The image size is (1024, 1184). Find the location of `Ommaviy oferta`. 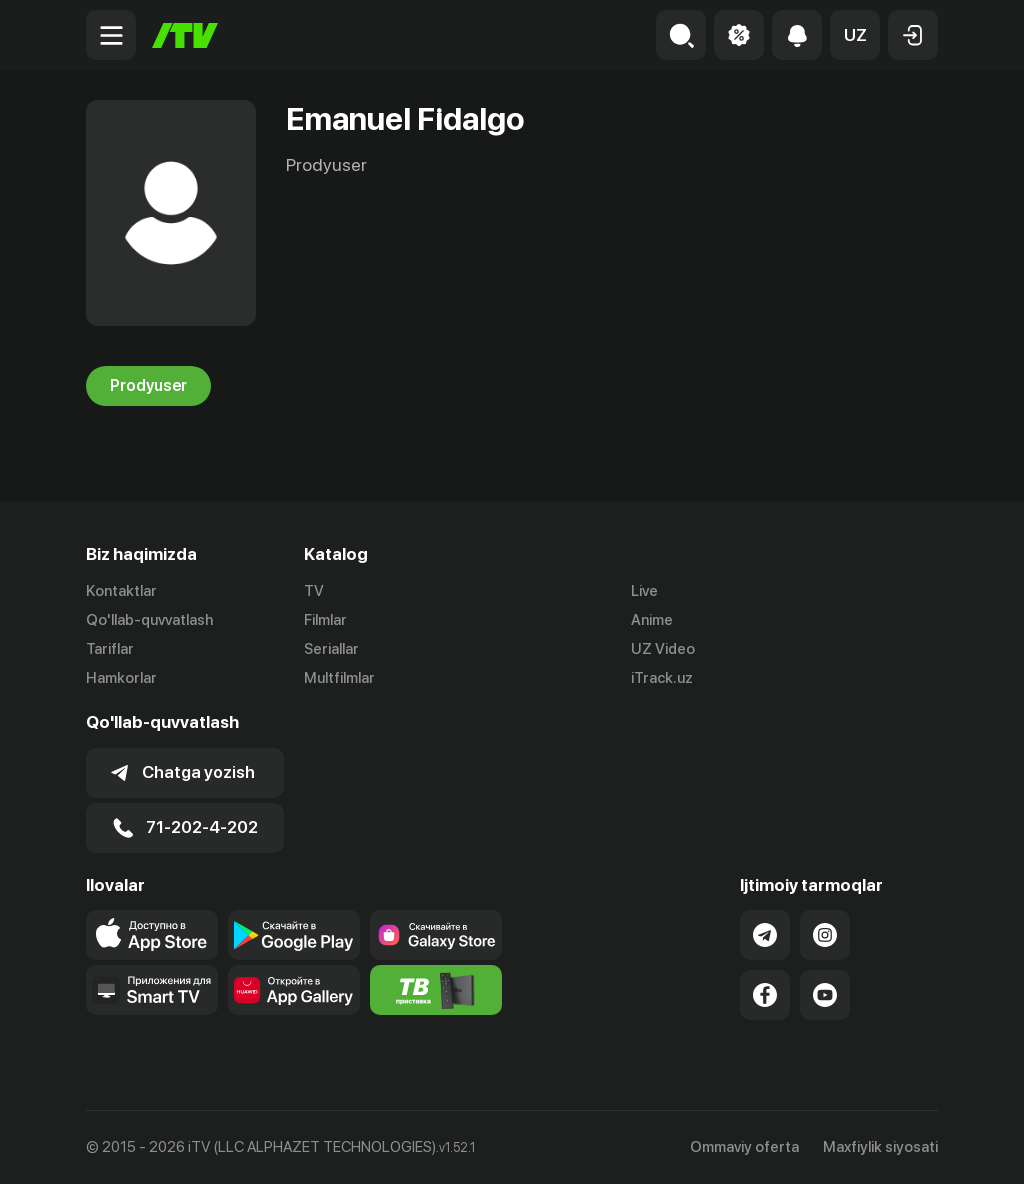

Ommaviy oferta is located at coordinates (744, 1147).